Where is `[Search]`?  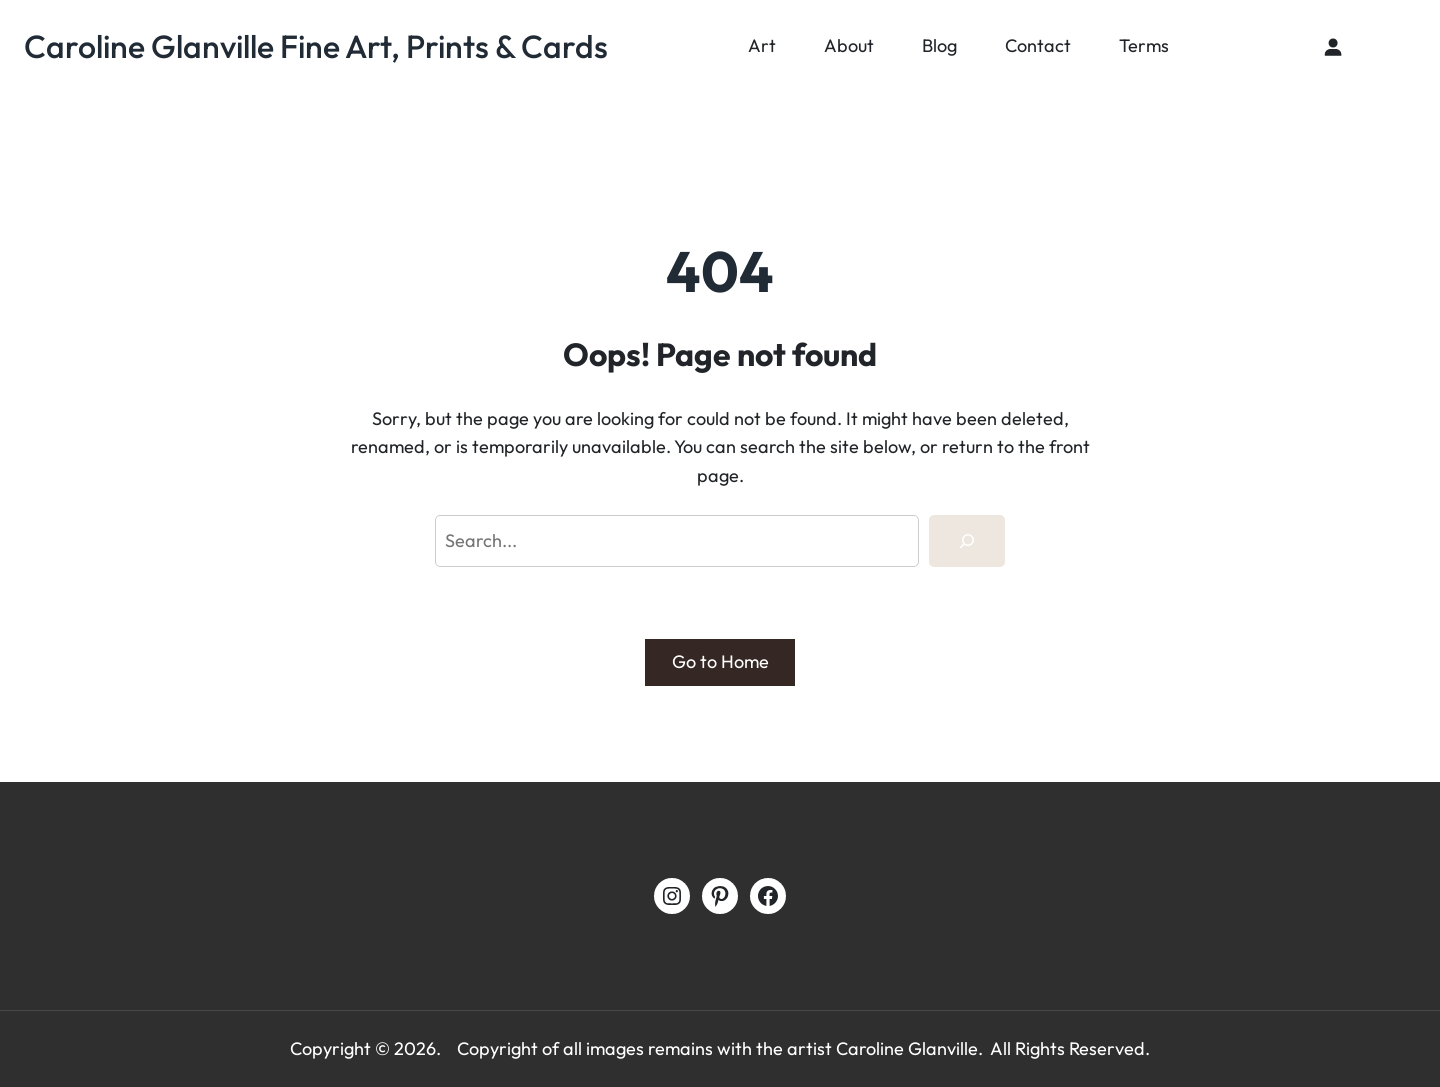 [Search] is located at coordinates (967, 541).